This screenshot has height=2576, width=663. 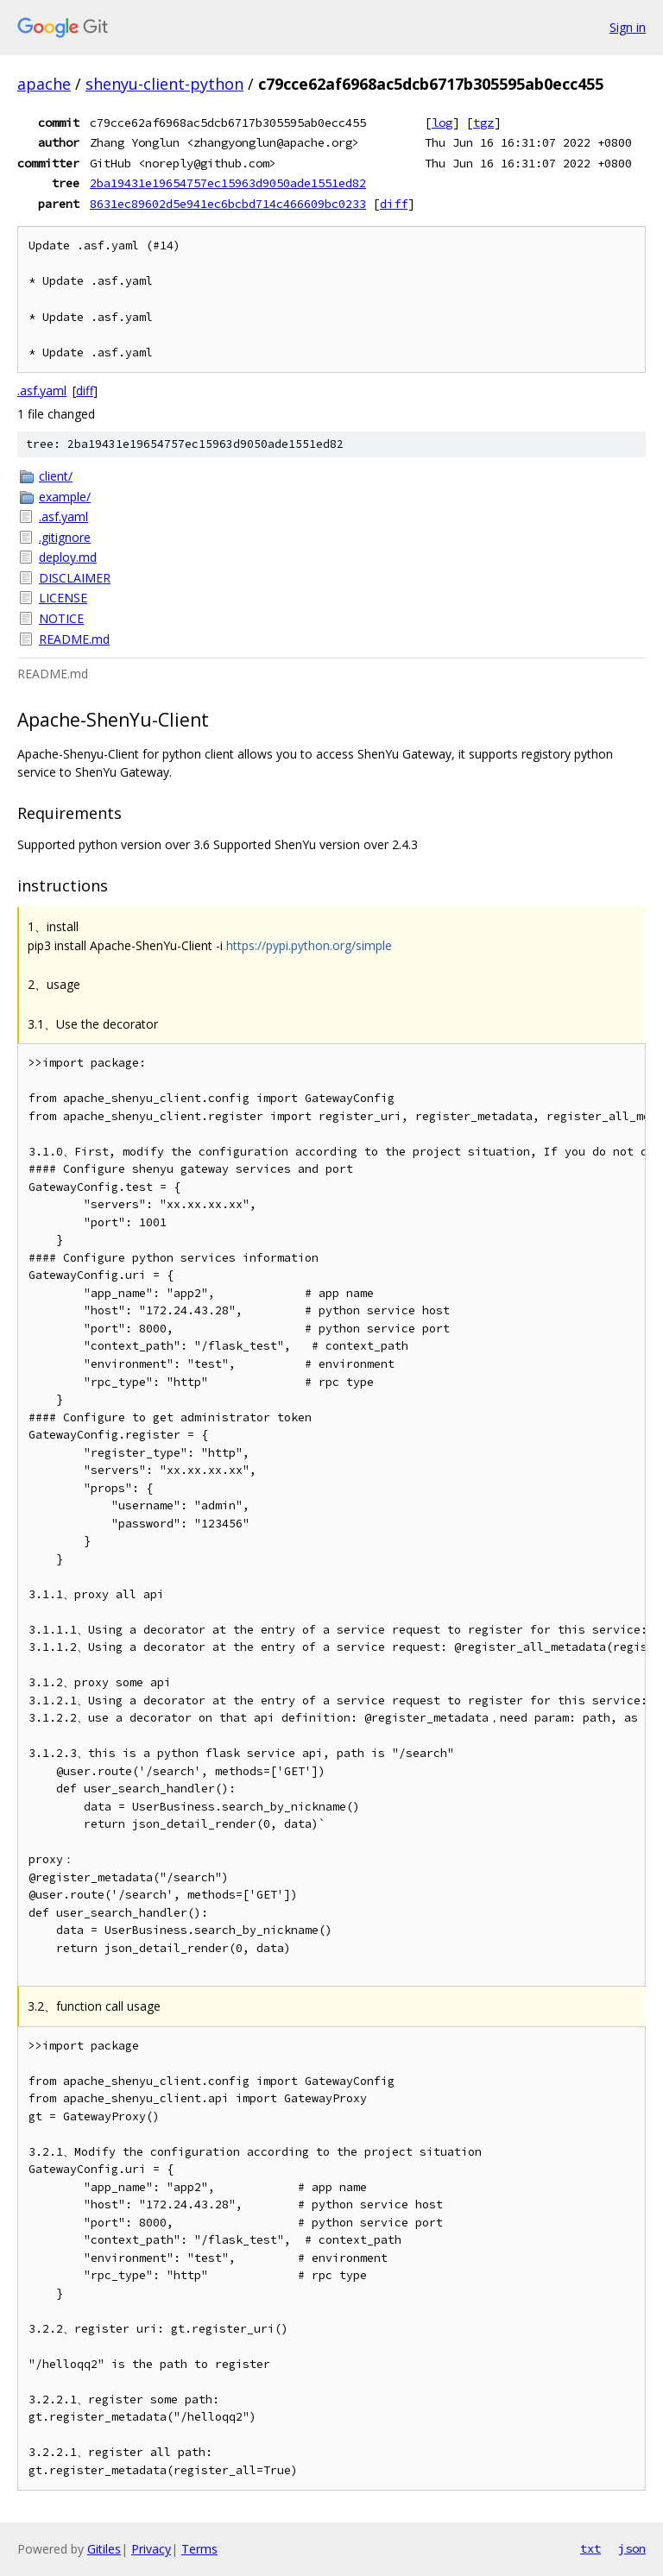 What do you see at coordinates (393, 203) in the screenshot?
I see `diff` at bounding box center [393, 203].